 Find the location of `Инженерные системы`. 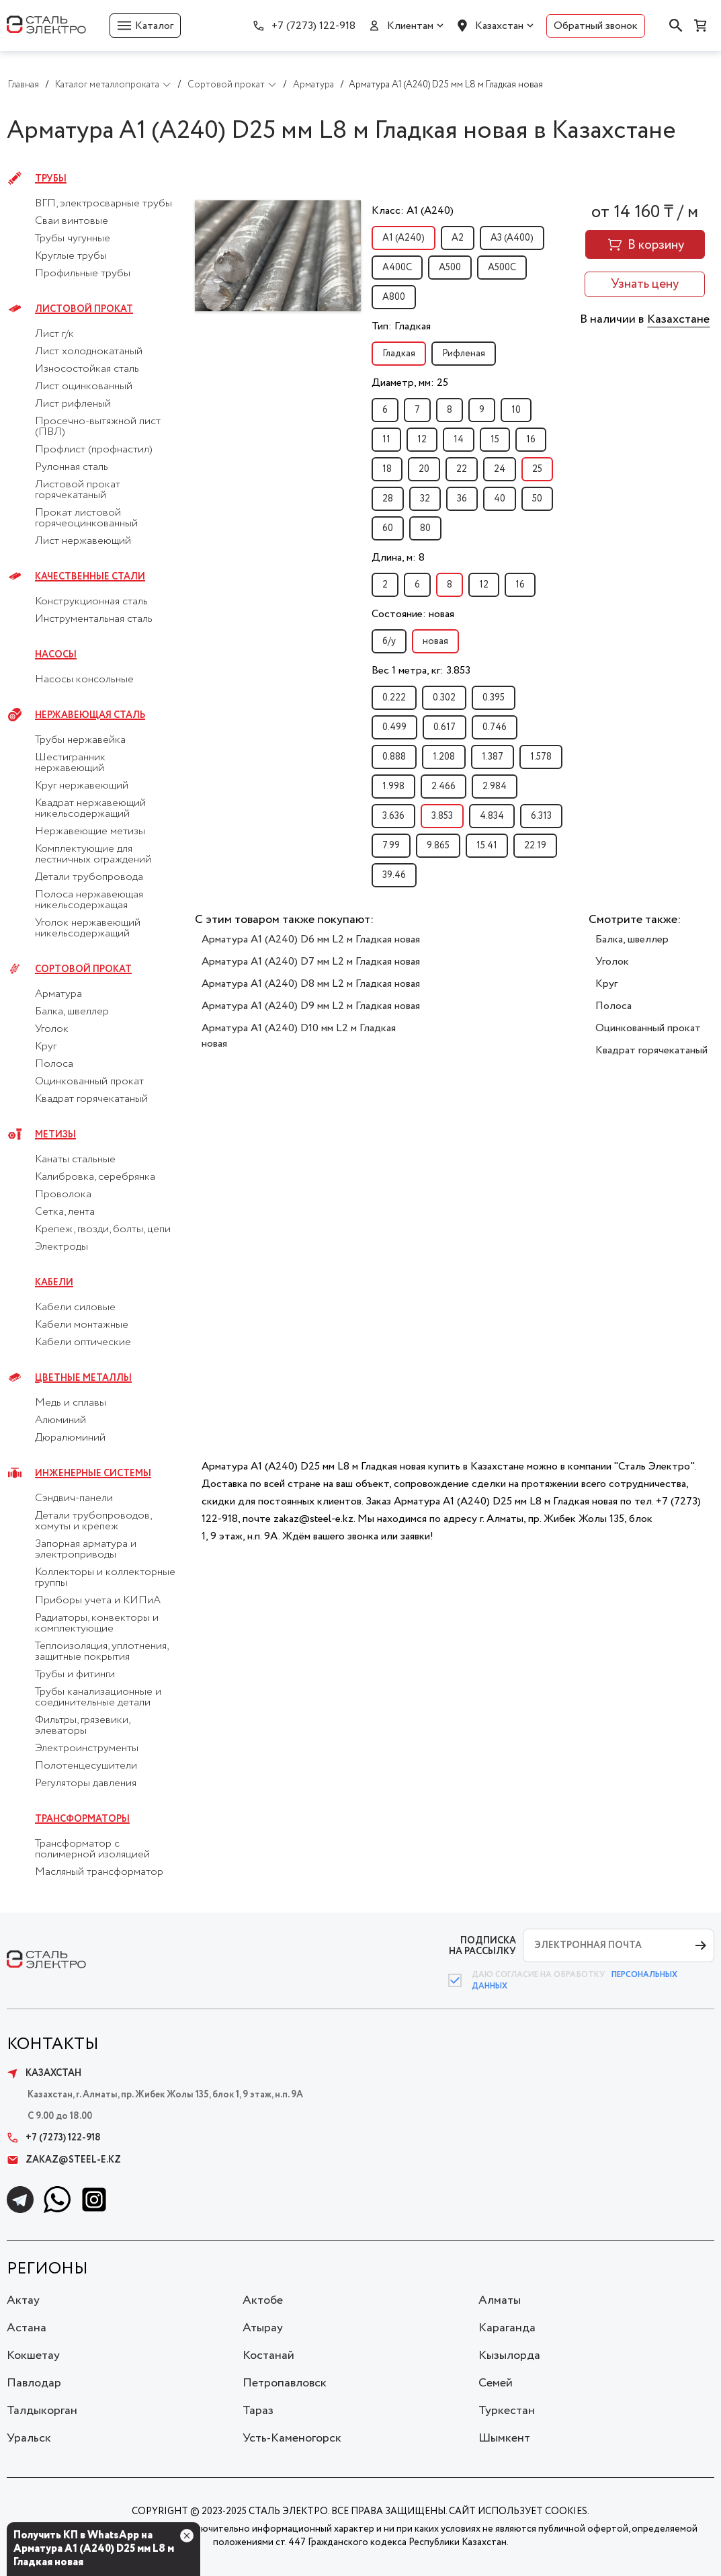

Инженерные системы is located at coordinates (93, 1473).